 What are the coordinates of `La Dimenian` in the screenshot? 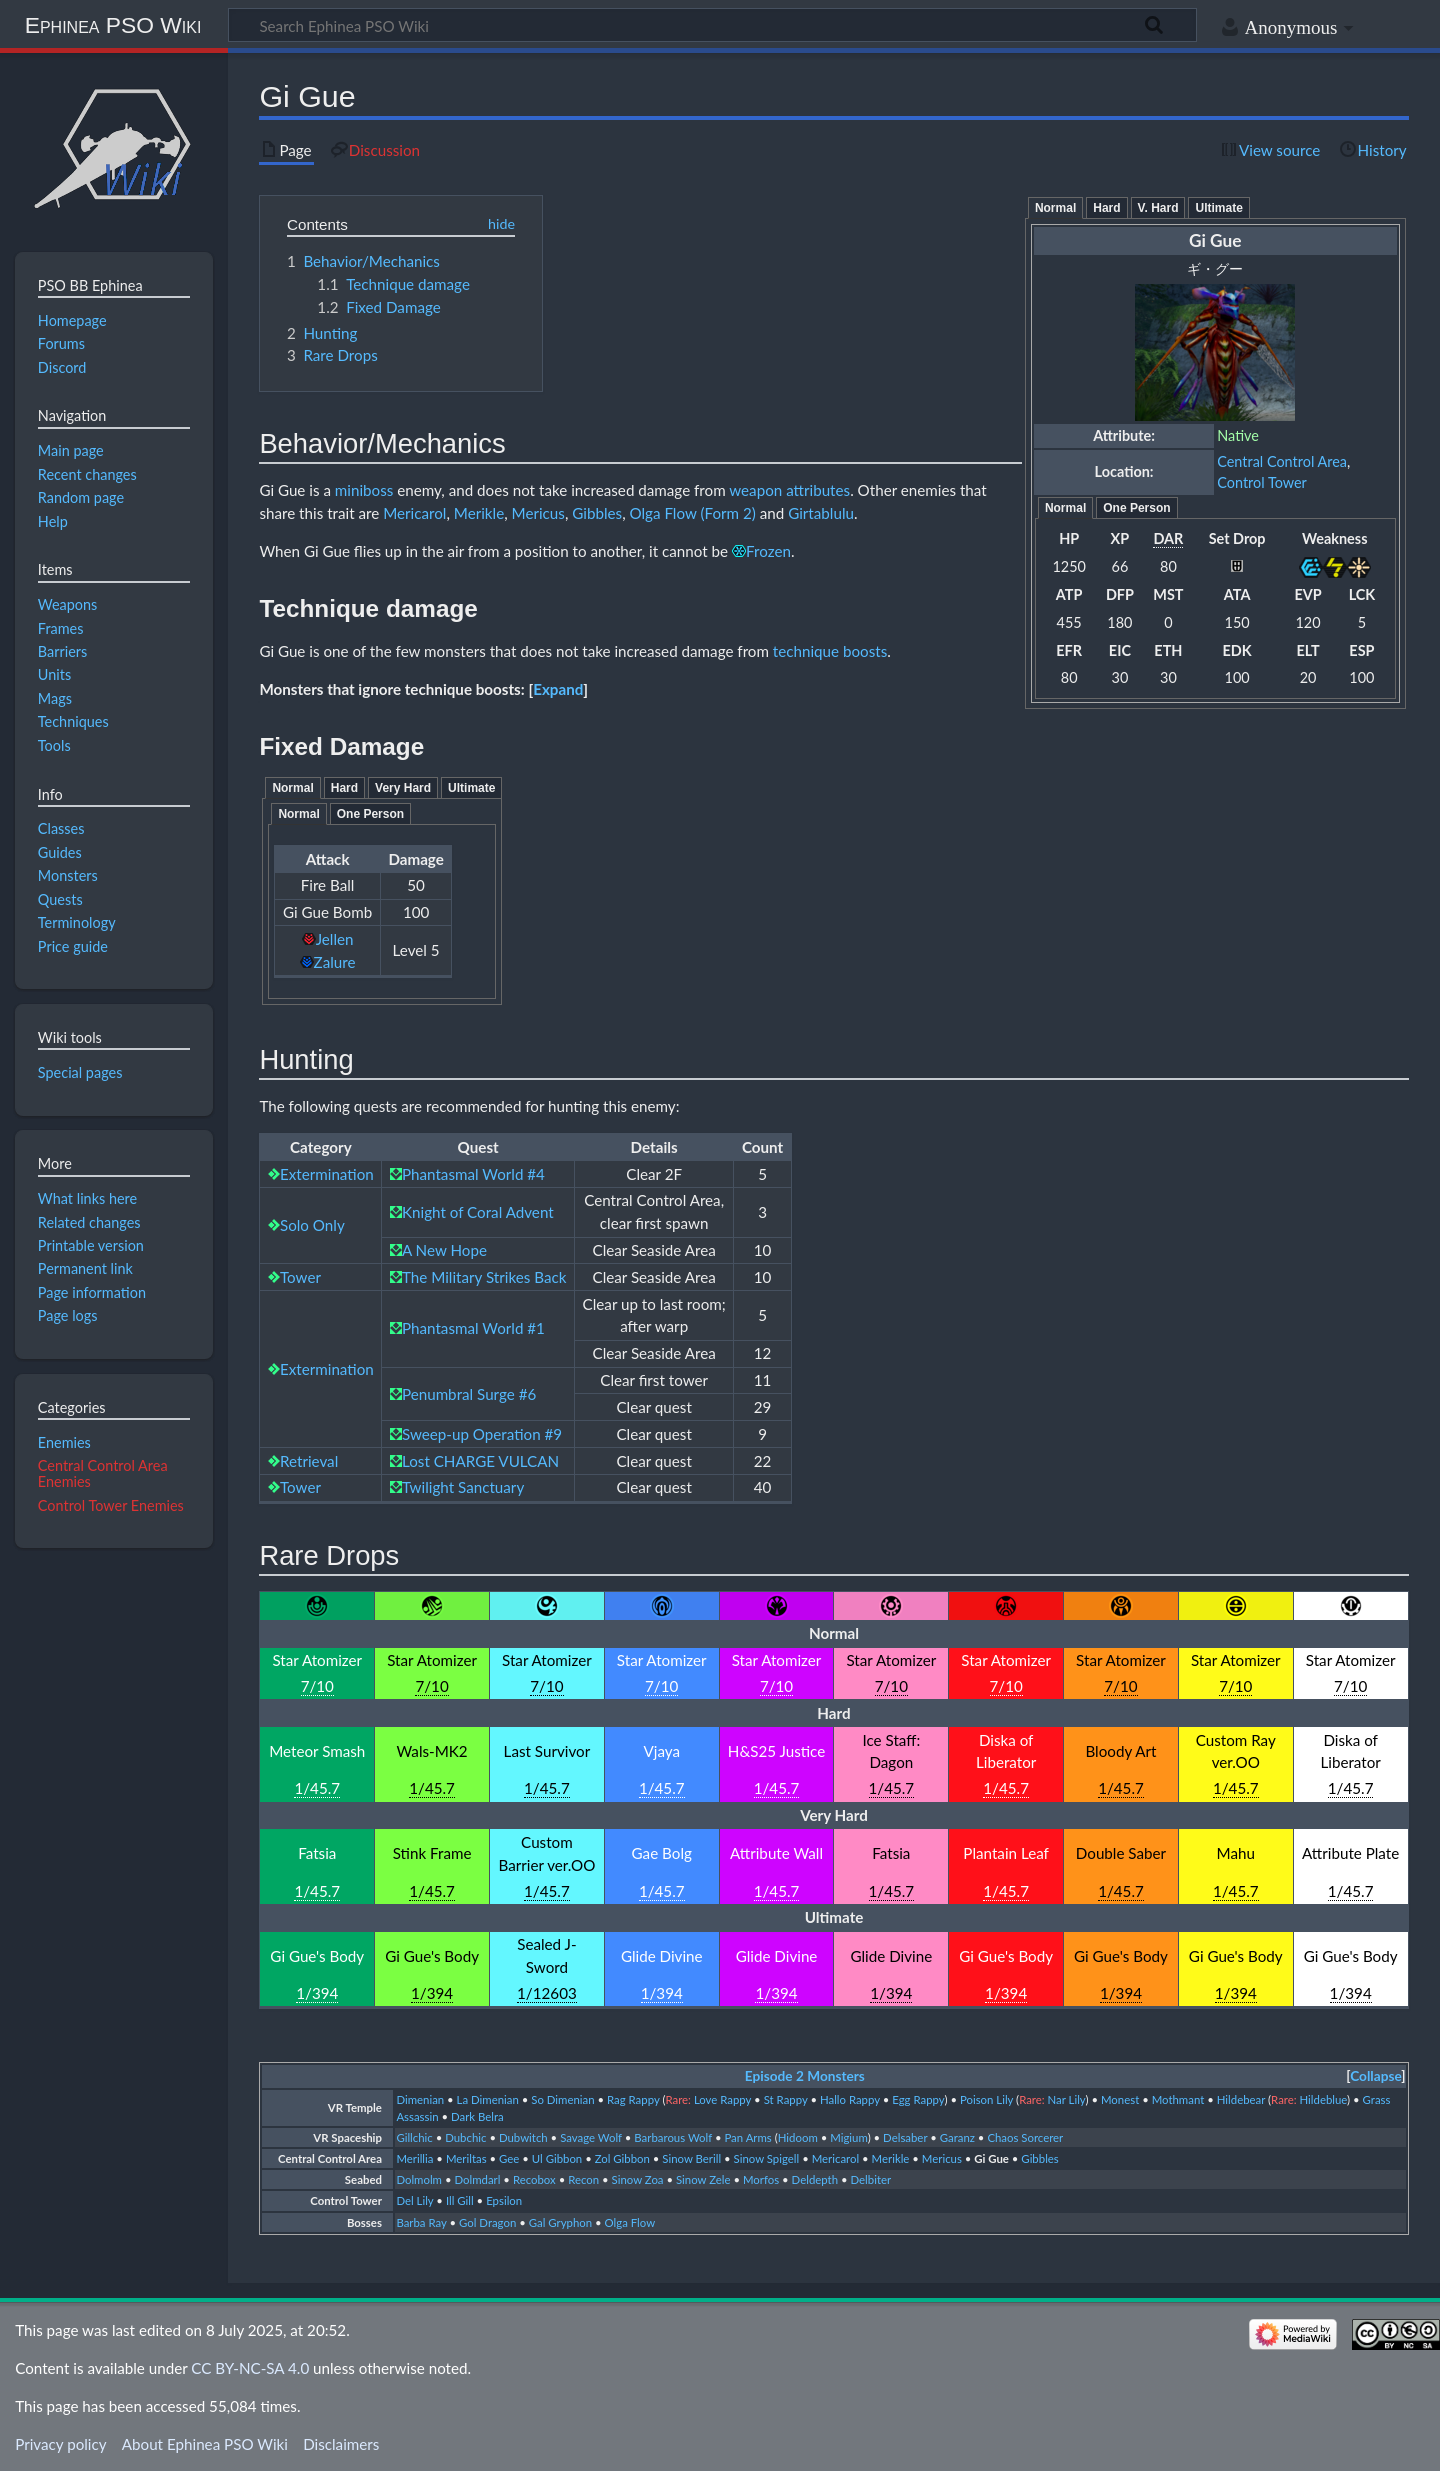 It's located at (488, 2099).